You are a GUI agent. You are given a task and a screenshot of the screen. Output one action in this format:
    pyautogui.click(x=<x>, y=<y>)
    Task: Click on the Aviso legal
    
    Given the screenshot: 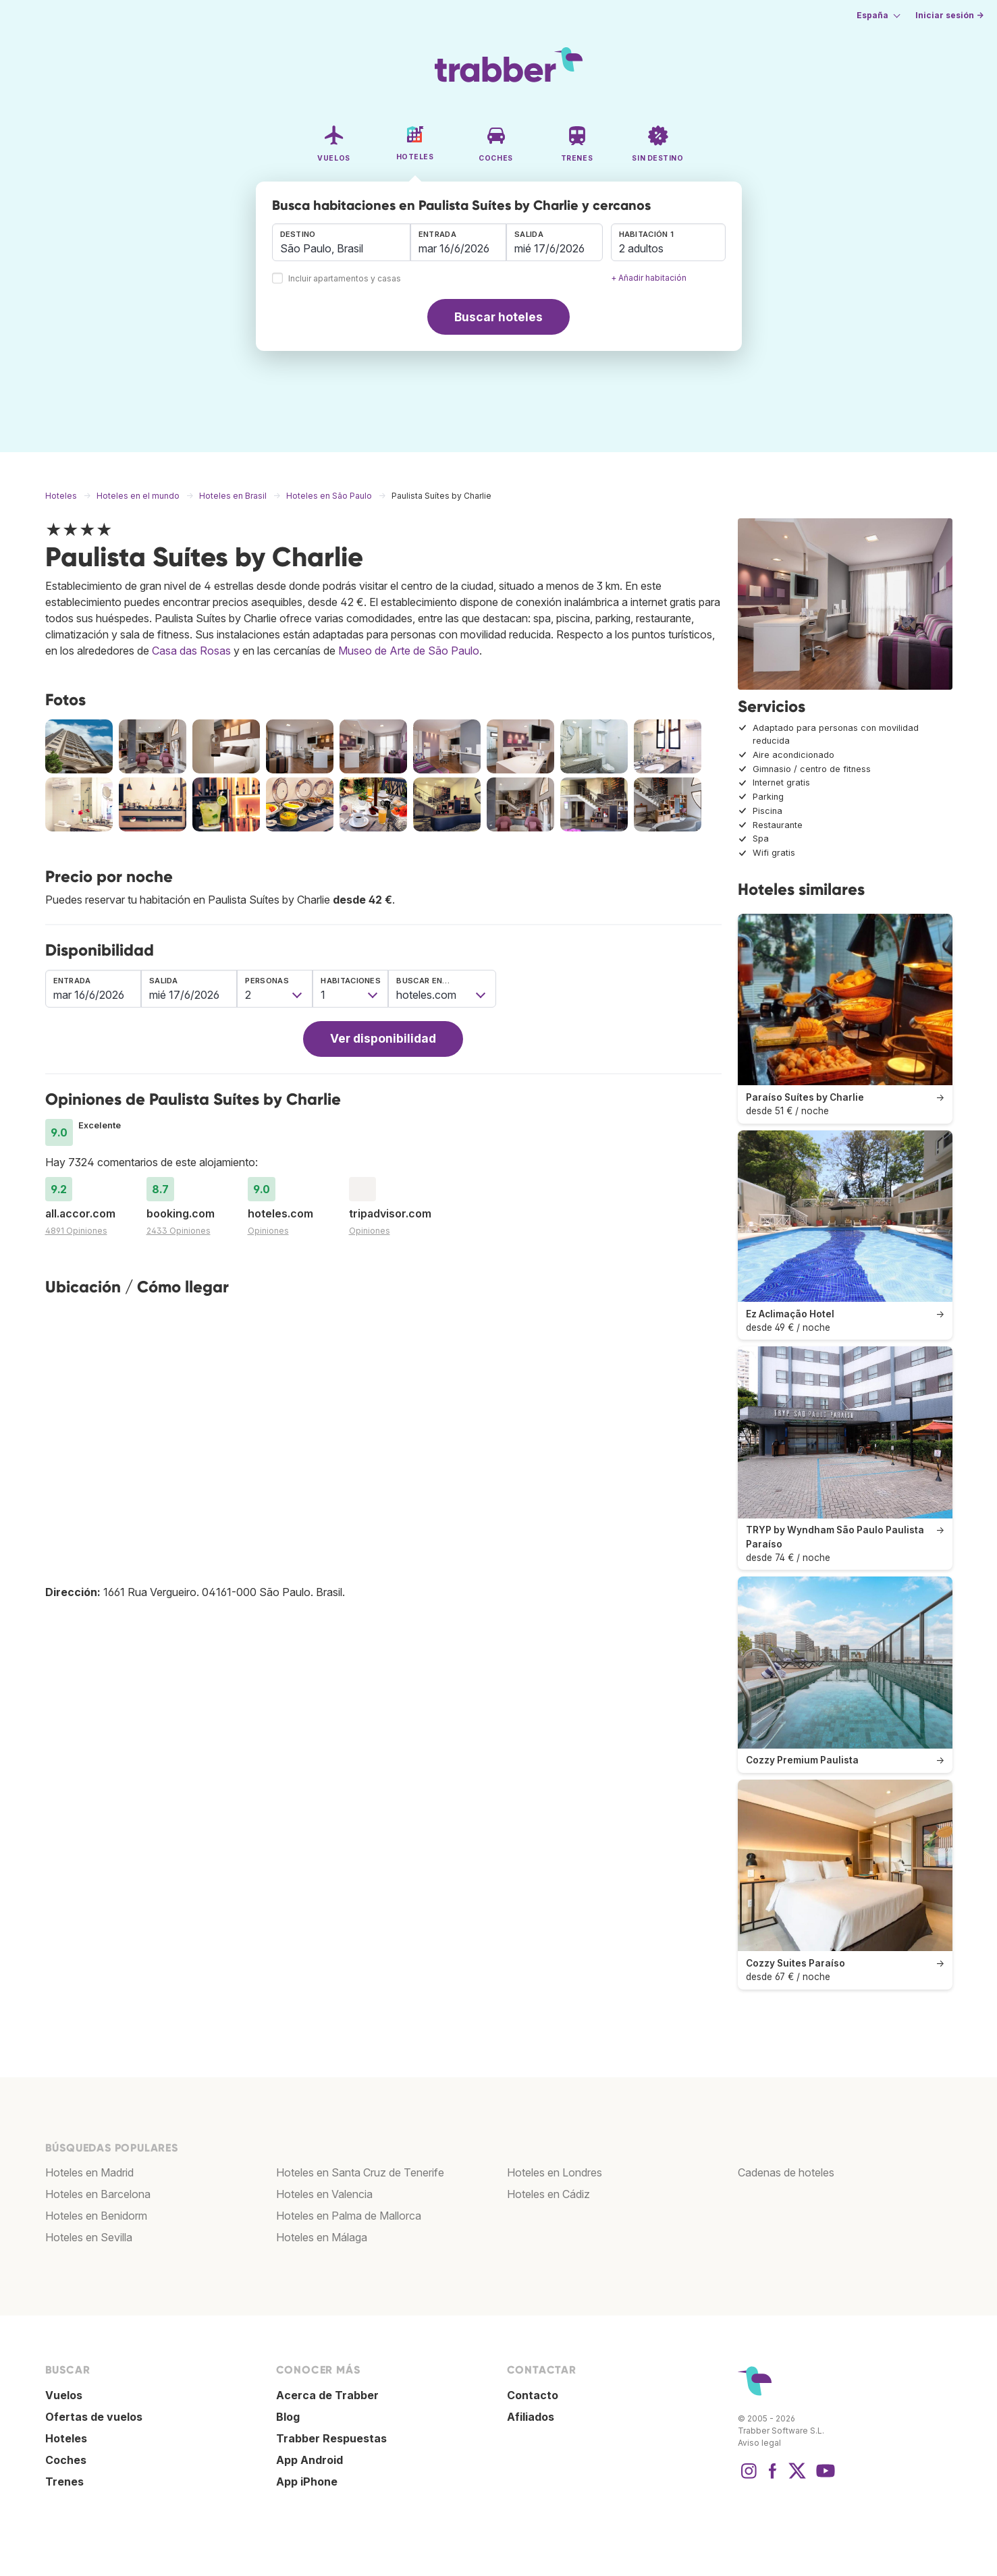 What is the action you would take?
    pyautogui.click(x=759, y=2443)
    